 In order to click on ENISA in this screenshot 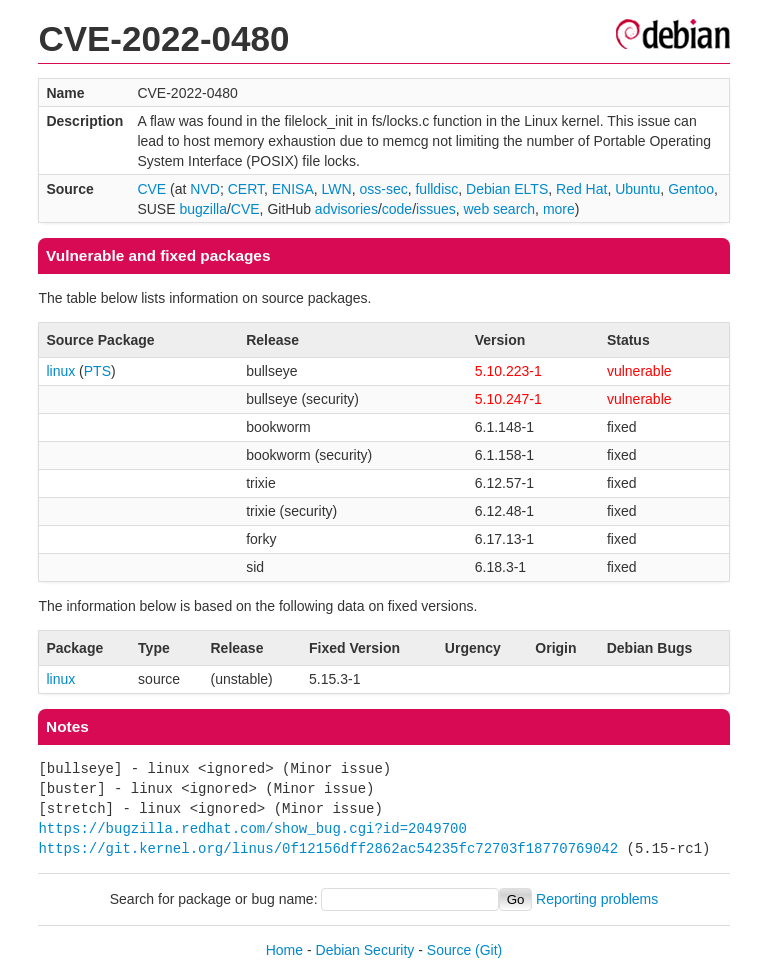, I will do `click(293, 189)`.